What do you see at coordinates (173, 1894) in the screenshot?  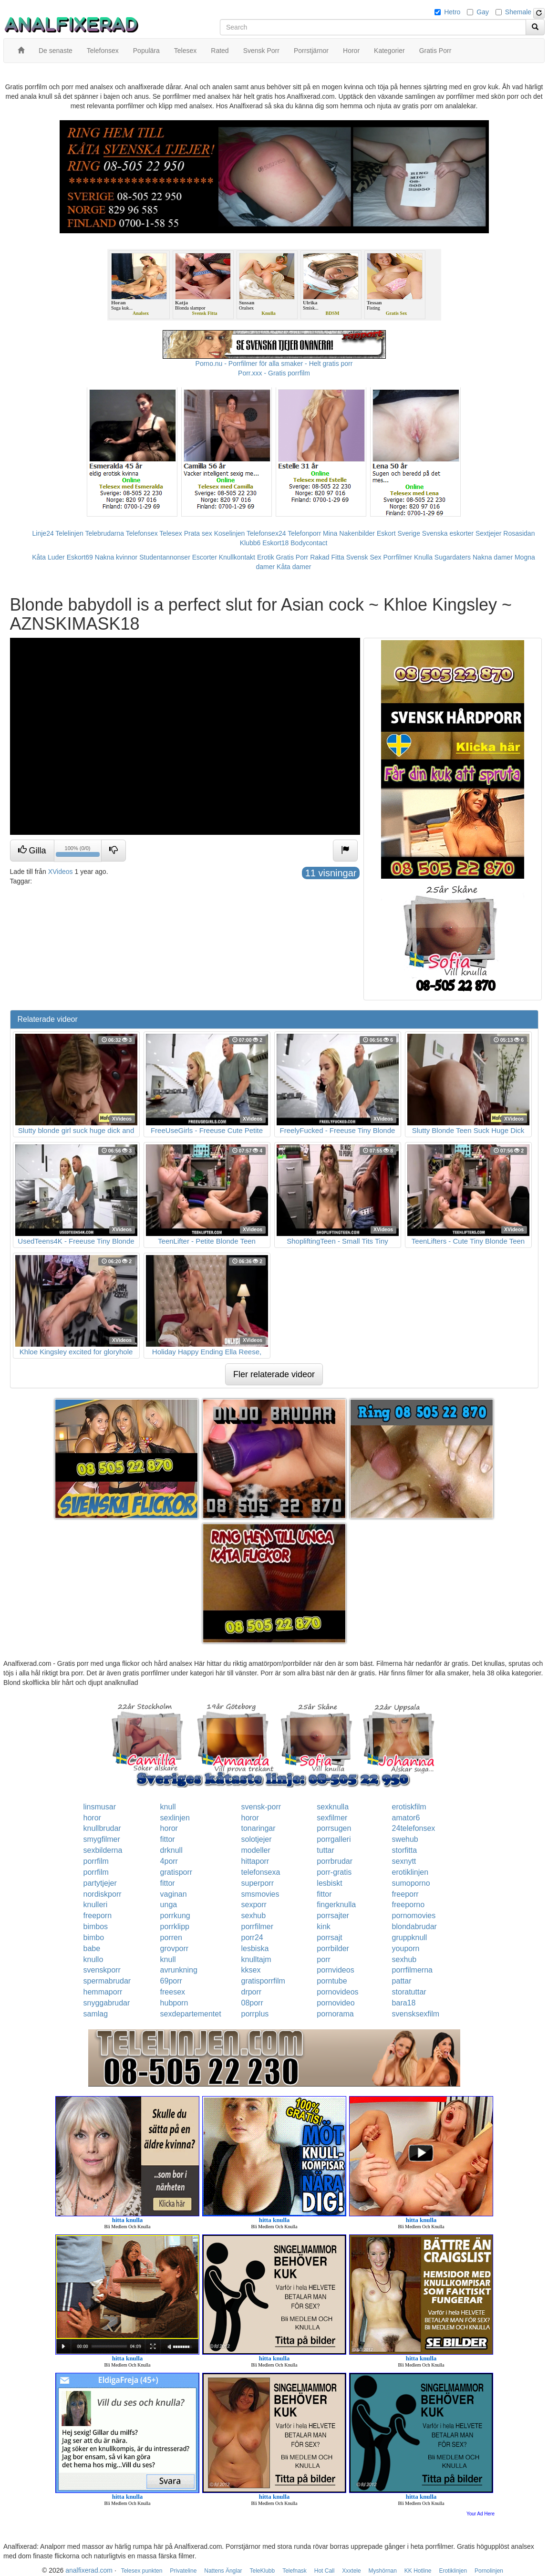 I see `vaginan` at bounding box center [173, 1894].